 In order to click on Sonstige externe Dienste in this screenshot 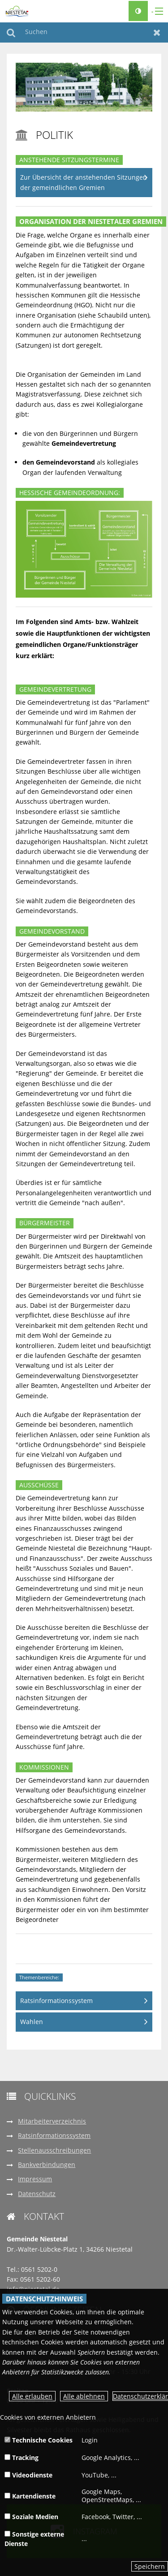, I will do `click(34, 2539)`.